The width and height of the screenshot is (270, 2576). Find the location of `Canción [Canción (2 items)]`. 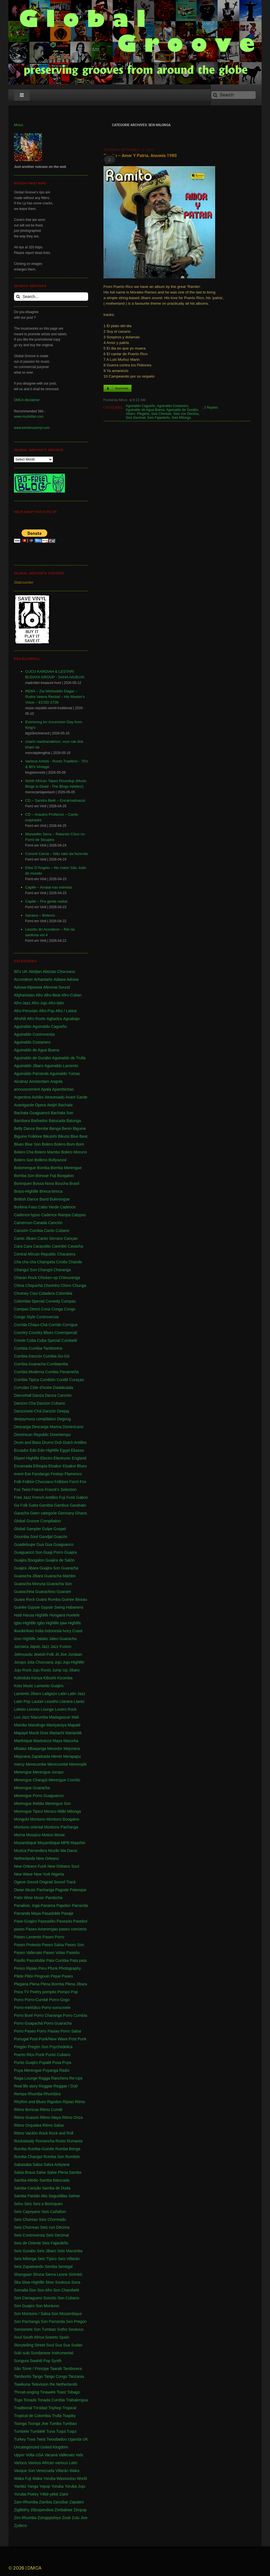

Canción [Canción (2 items)] is located at coordinates (55, 1222).